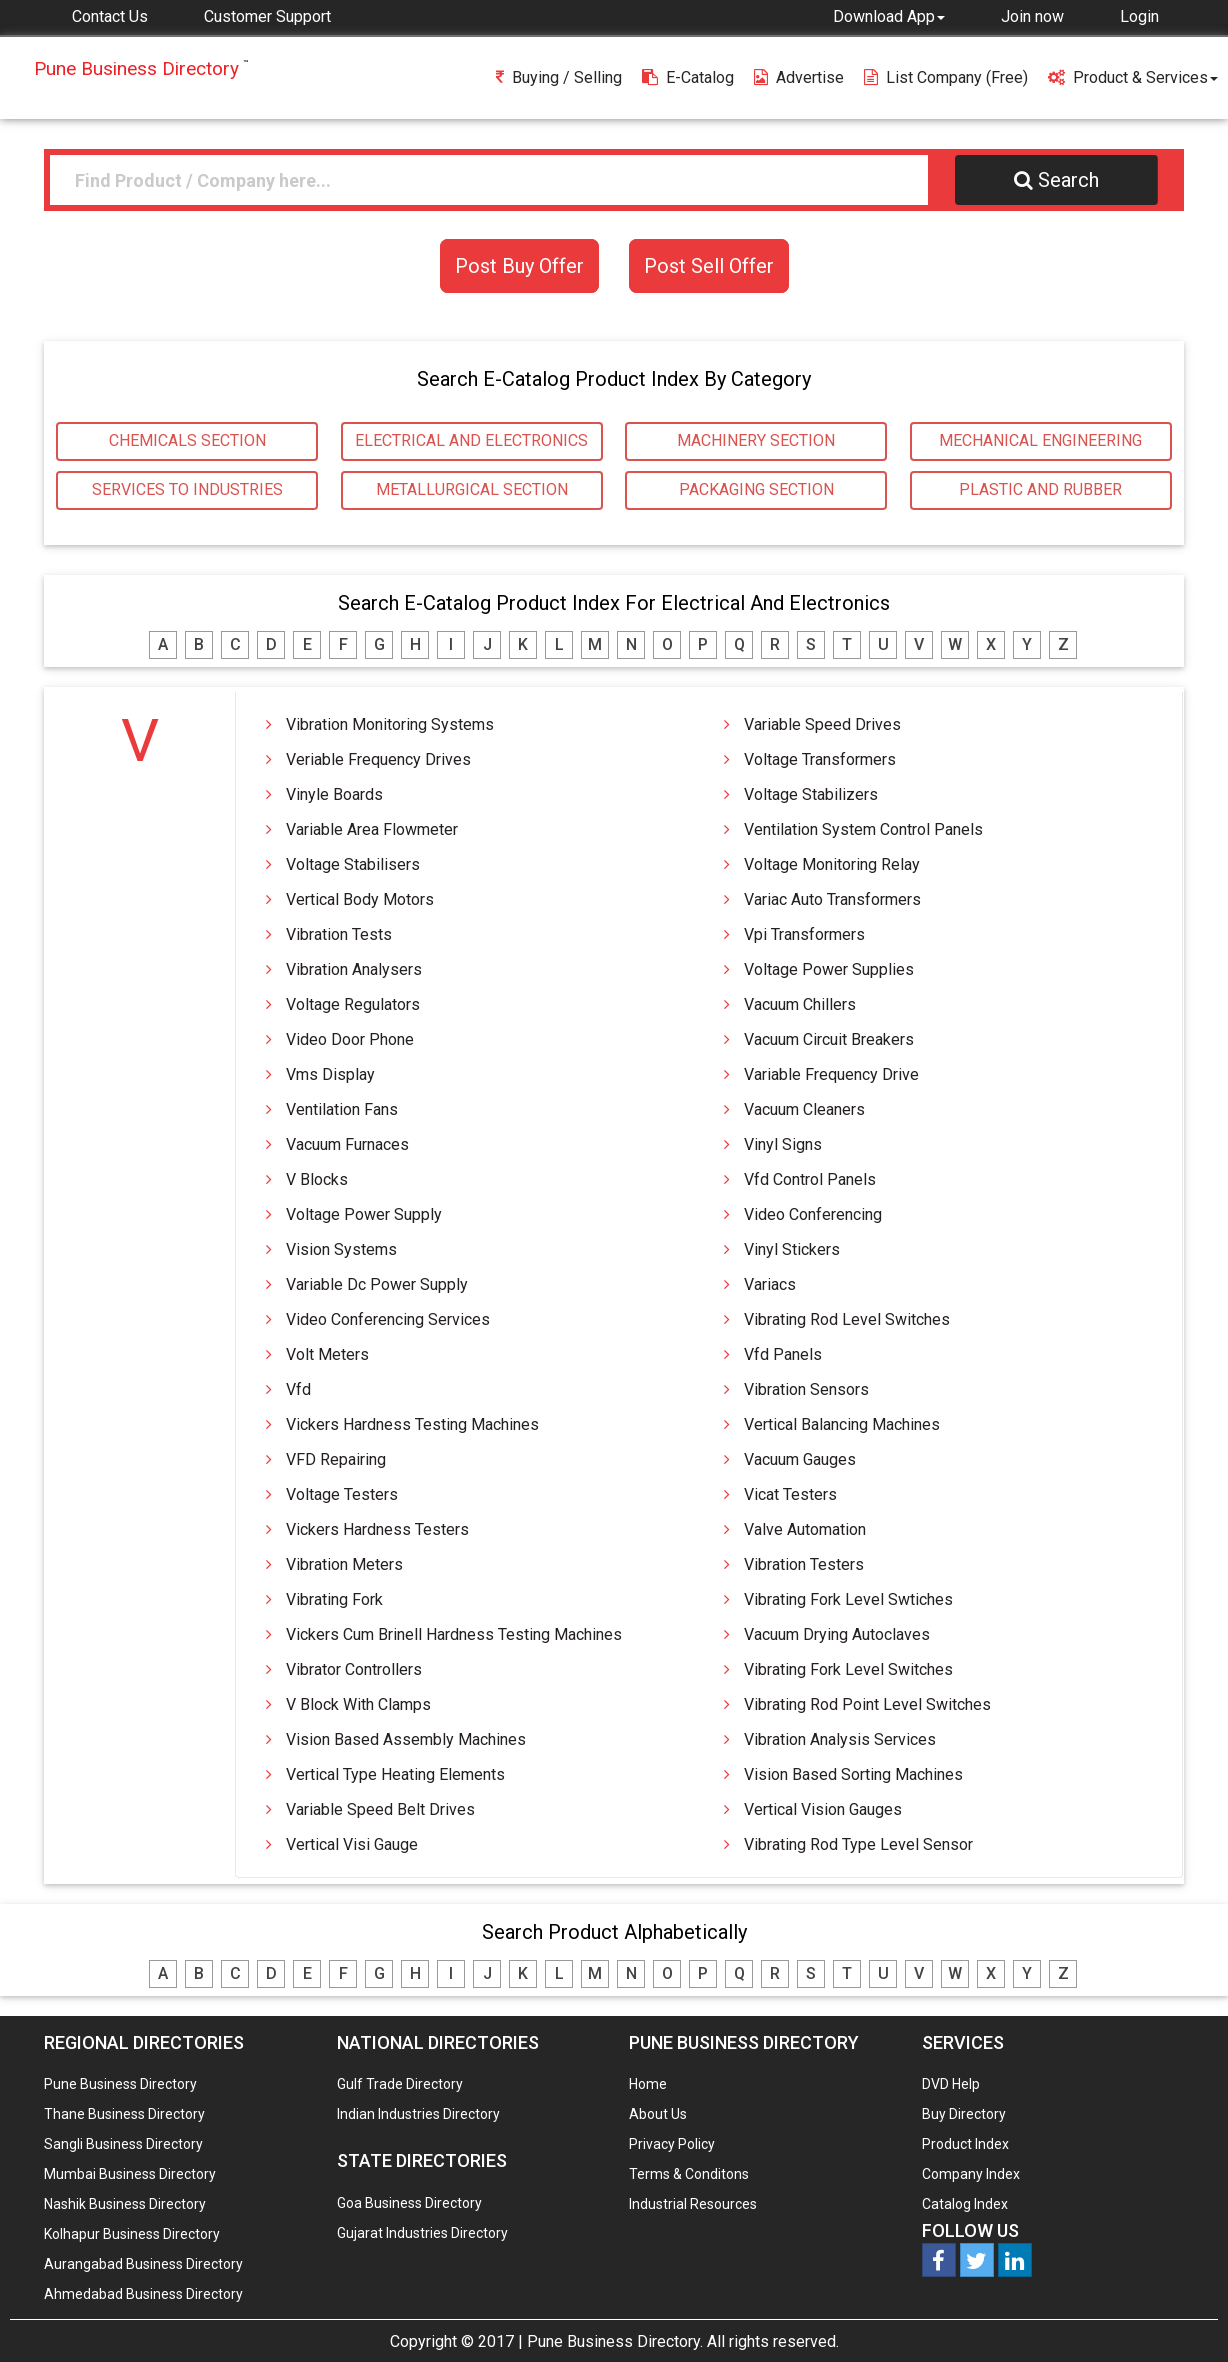  I want to click on CHEMICALS SECTION, so click(187, 440).